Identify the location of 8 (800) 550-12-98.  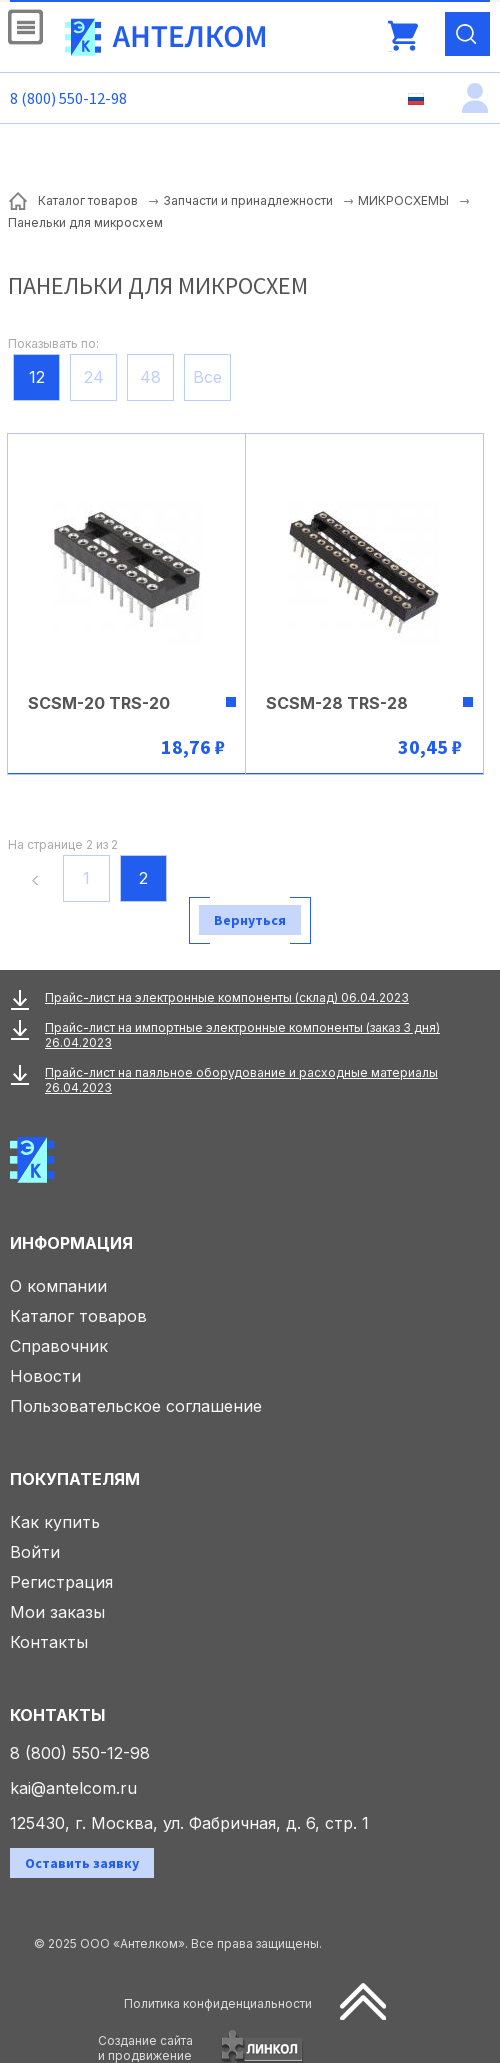
(68, 98).